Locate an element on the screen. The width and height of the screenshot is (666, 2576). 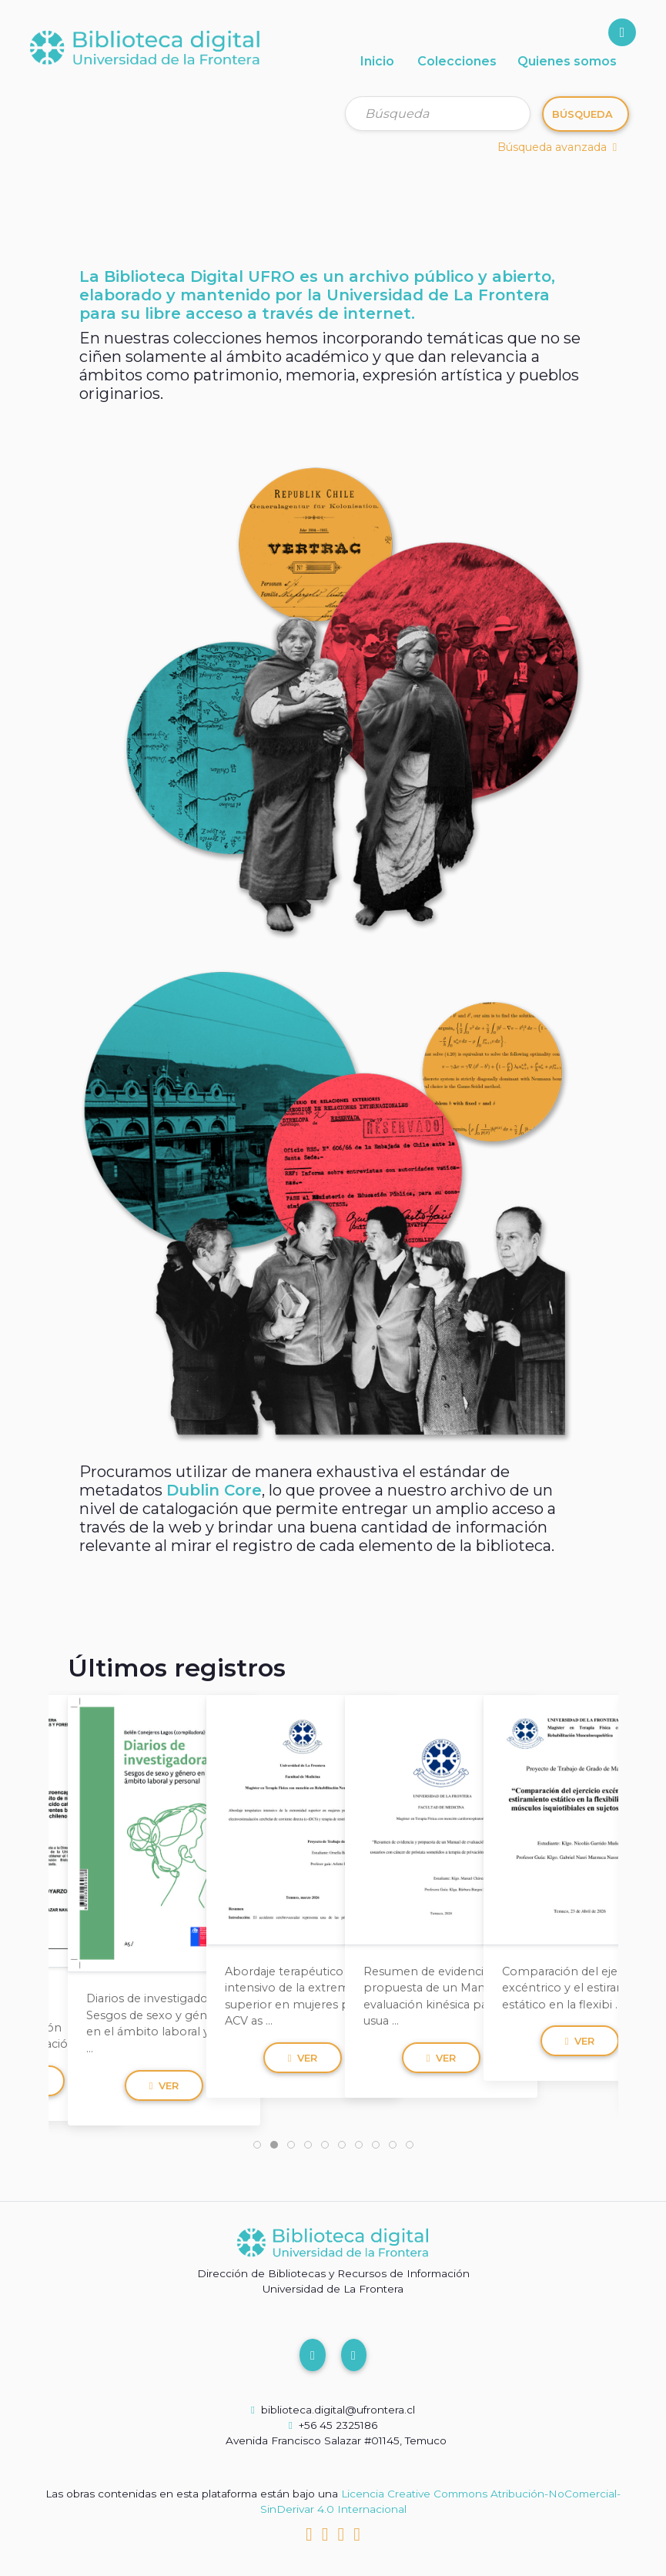
Colecciones is located at coordinates (457, 61).